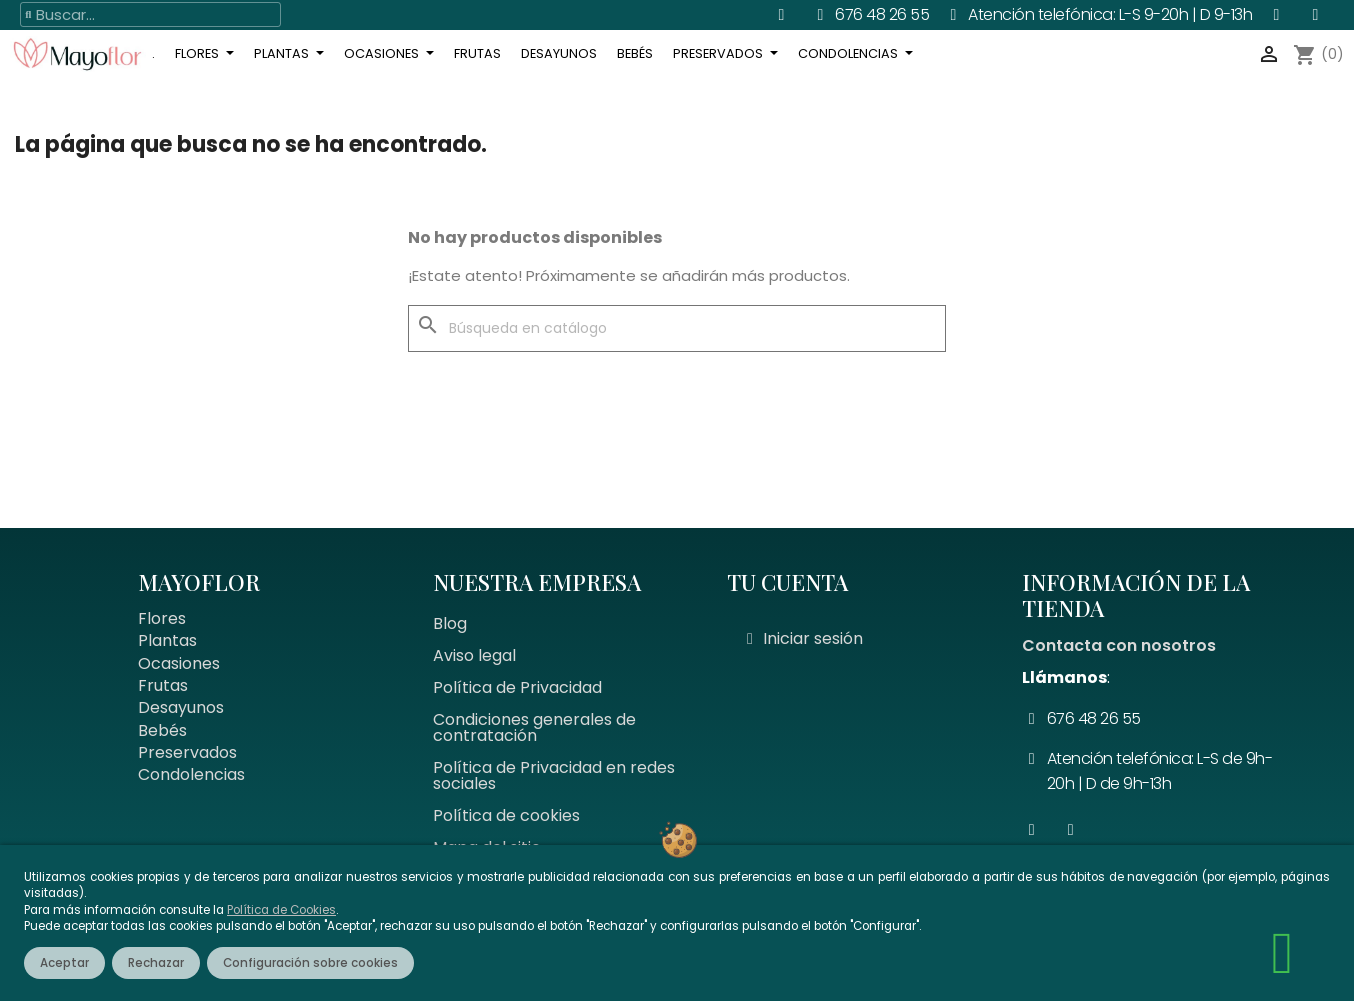 This screenshot has height=1001, width=1354. I want to click on Política de cookies, so click(506, 815).